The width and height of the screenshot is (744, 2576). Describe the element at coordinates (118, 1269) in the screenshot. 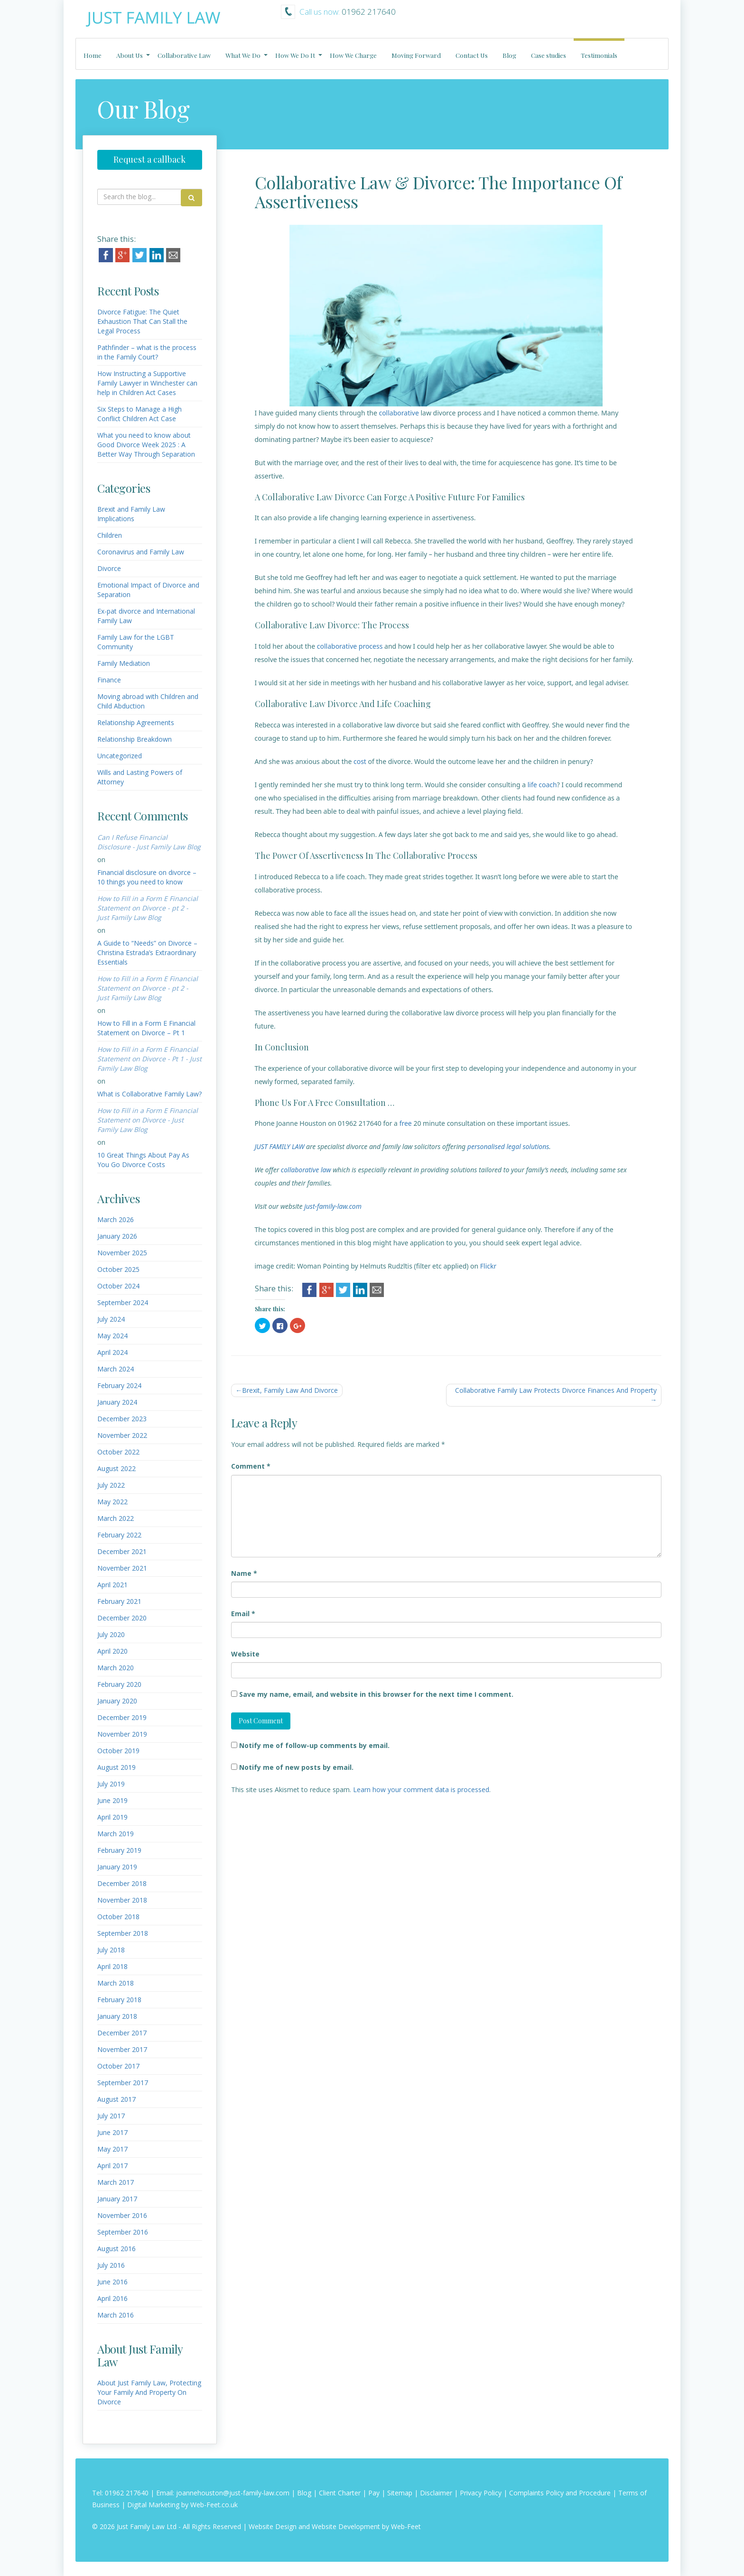

I see `October 2025` at that location.